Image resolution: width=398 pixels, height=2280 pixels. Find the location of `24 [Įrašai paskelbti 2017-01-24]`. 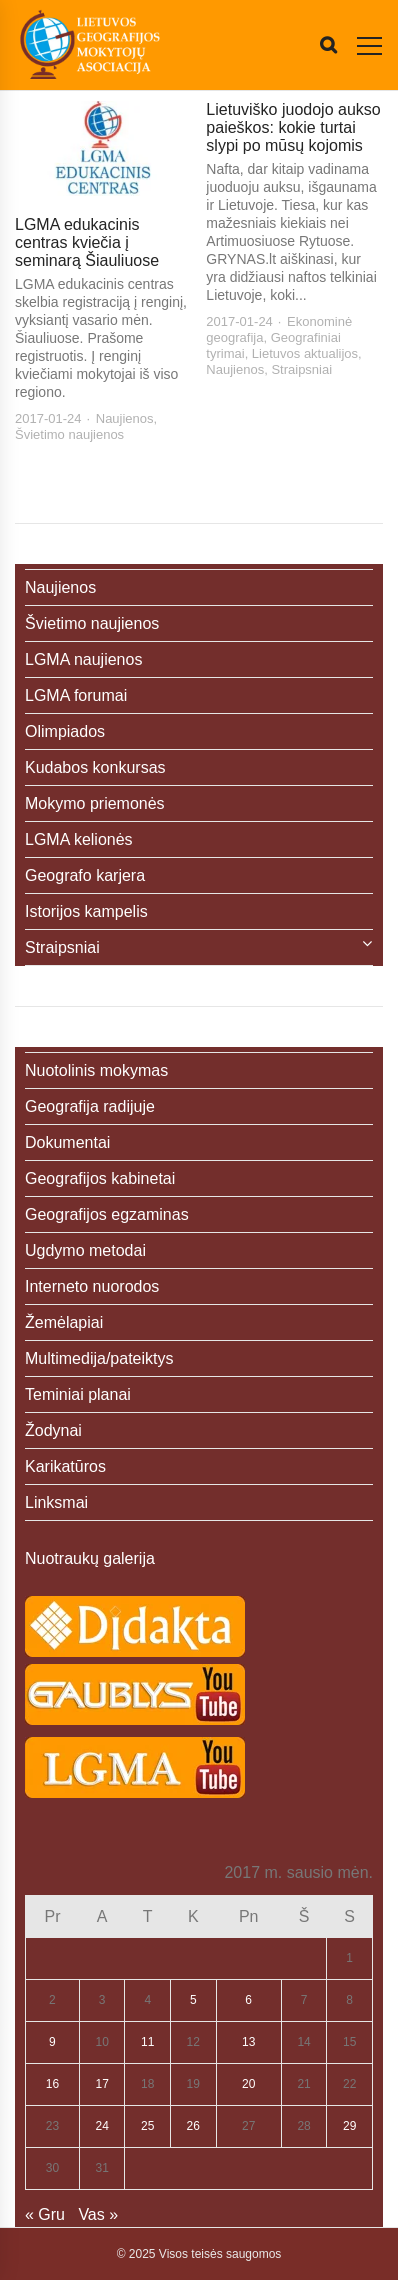

24 [Įrašai paskelbti 2017-01-24] is located at coordinates (102, 2126).